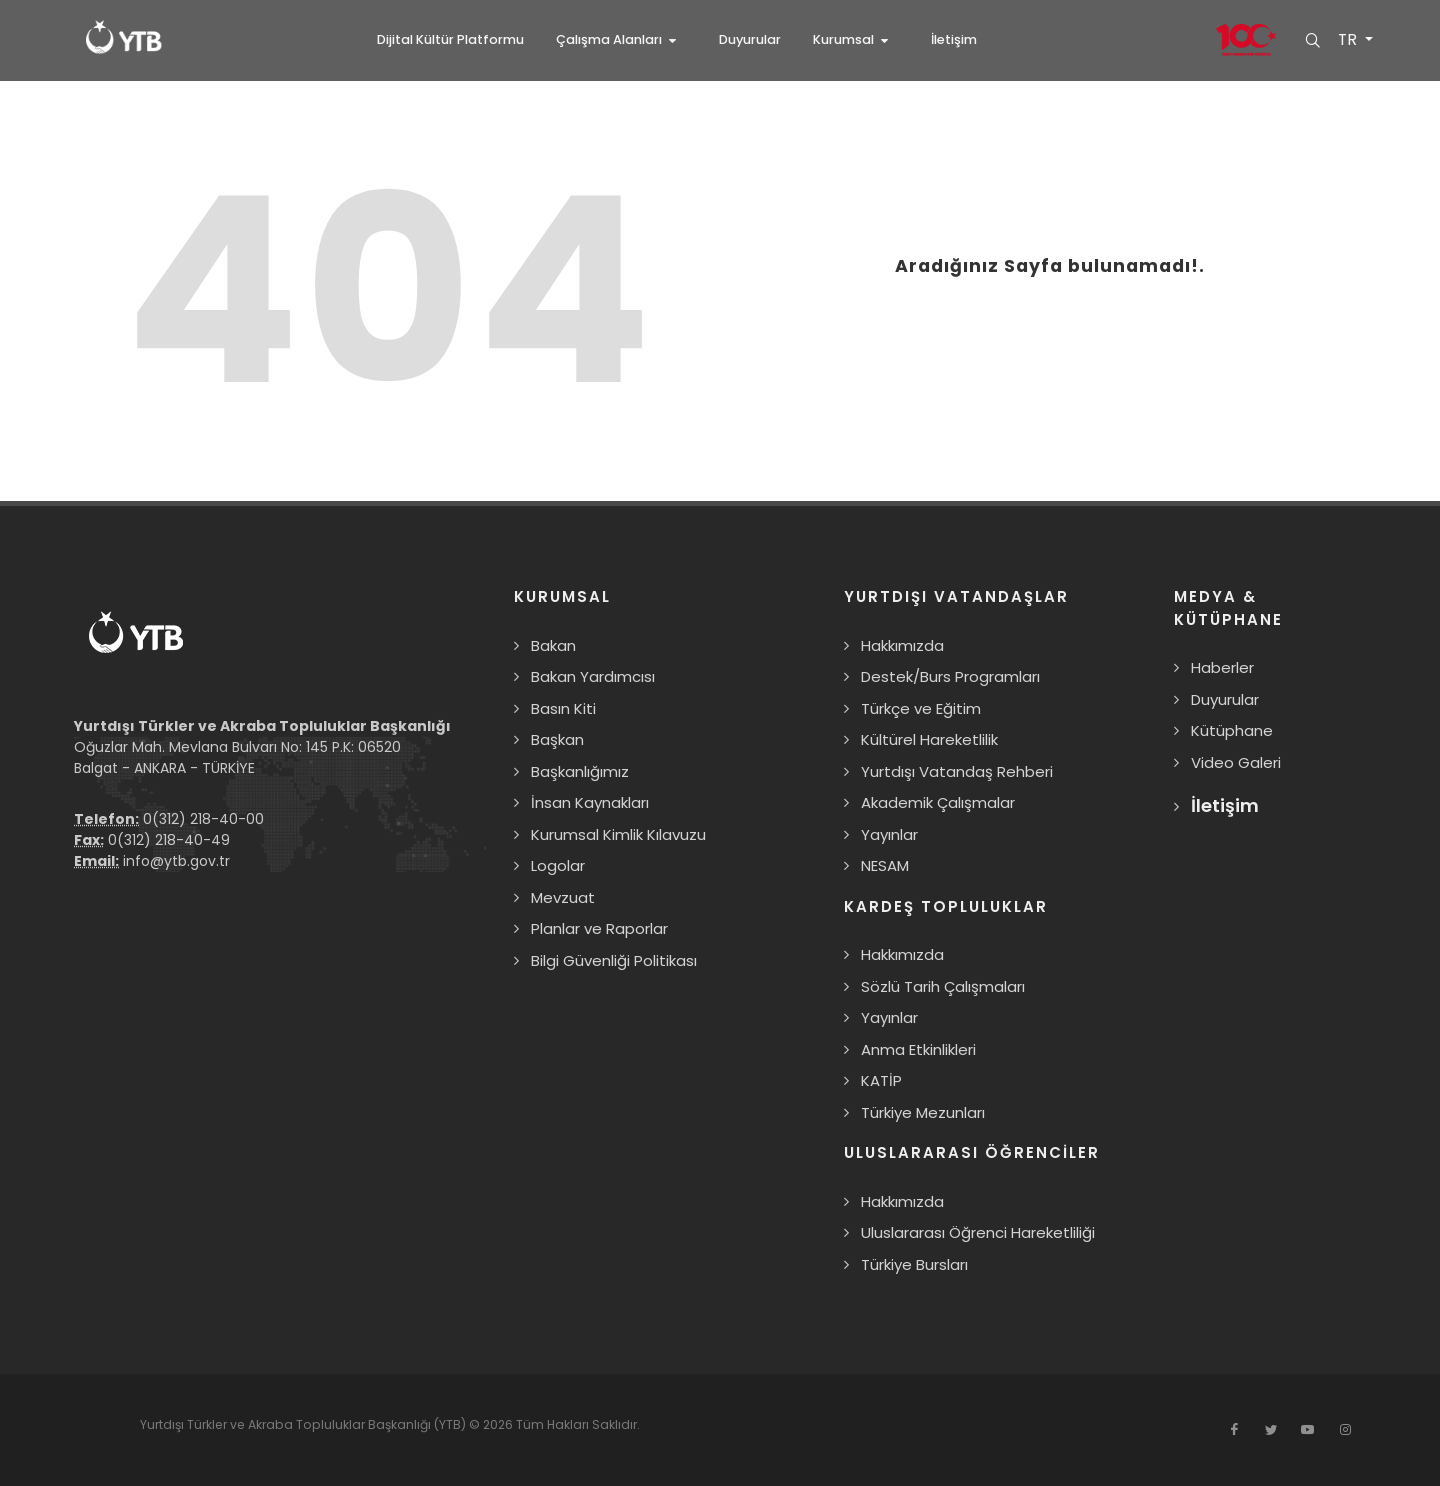 The width and height of the screenshot is (1440, 1486). I want to click on Planlar ve Raporlar, so click(599, 928).